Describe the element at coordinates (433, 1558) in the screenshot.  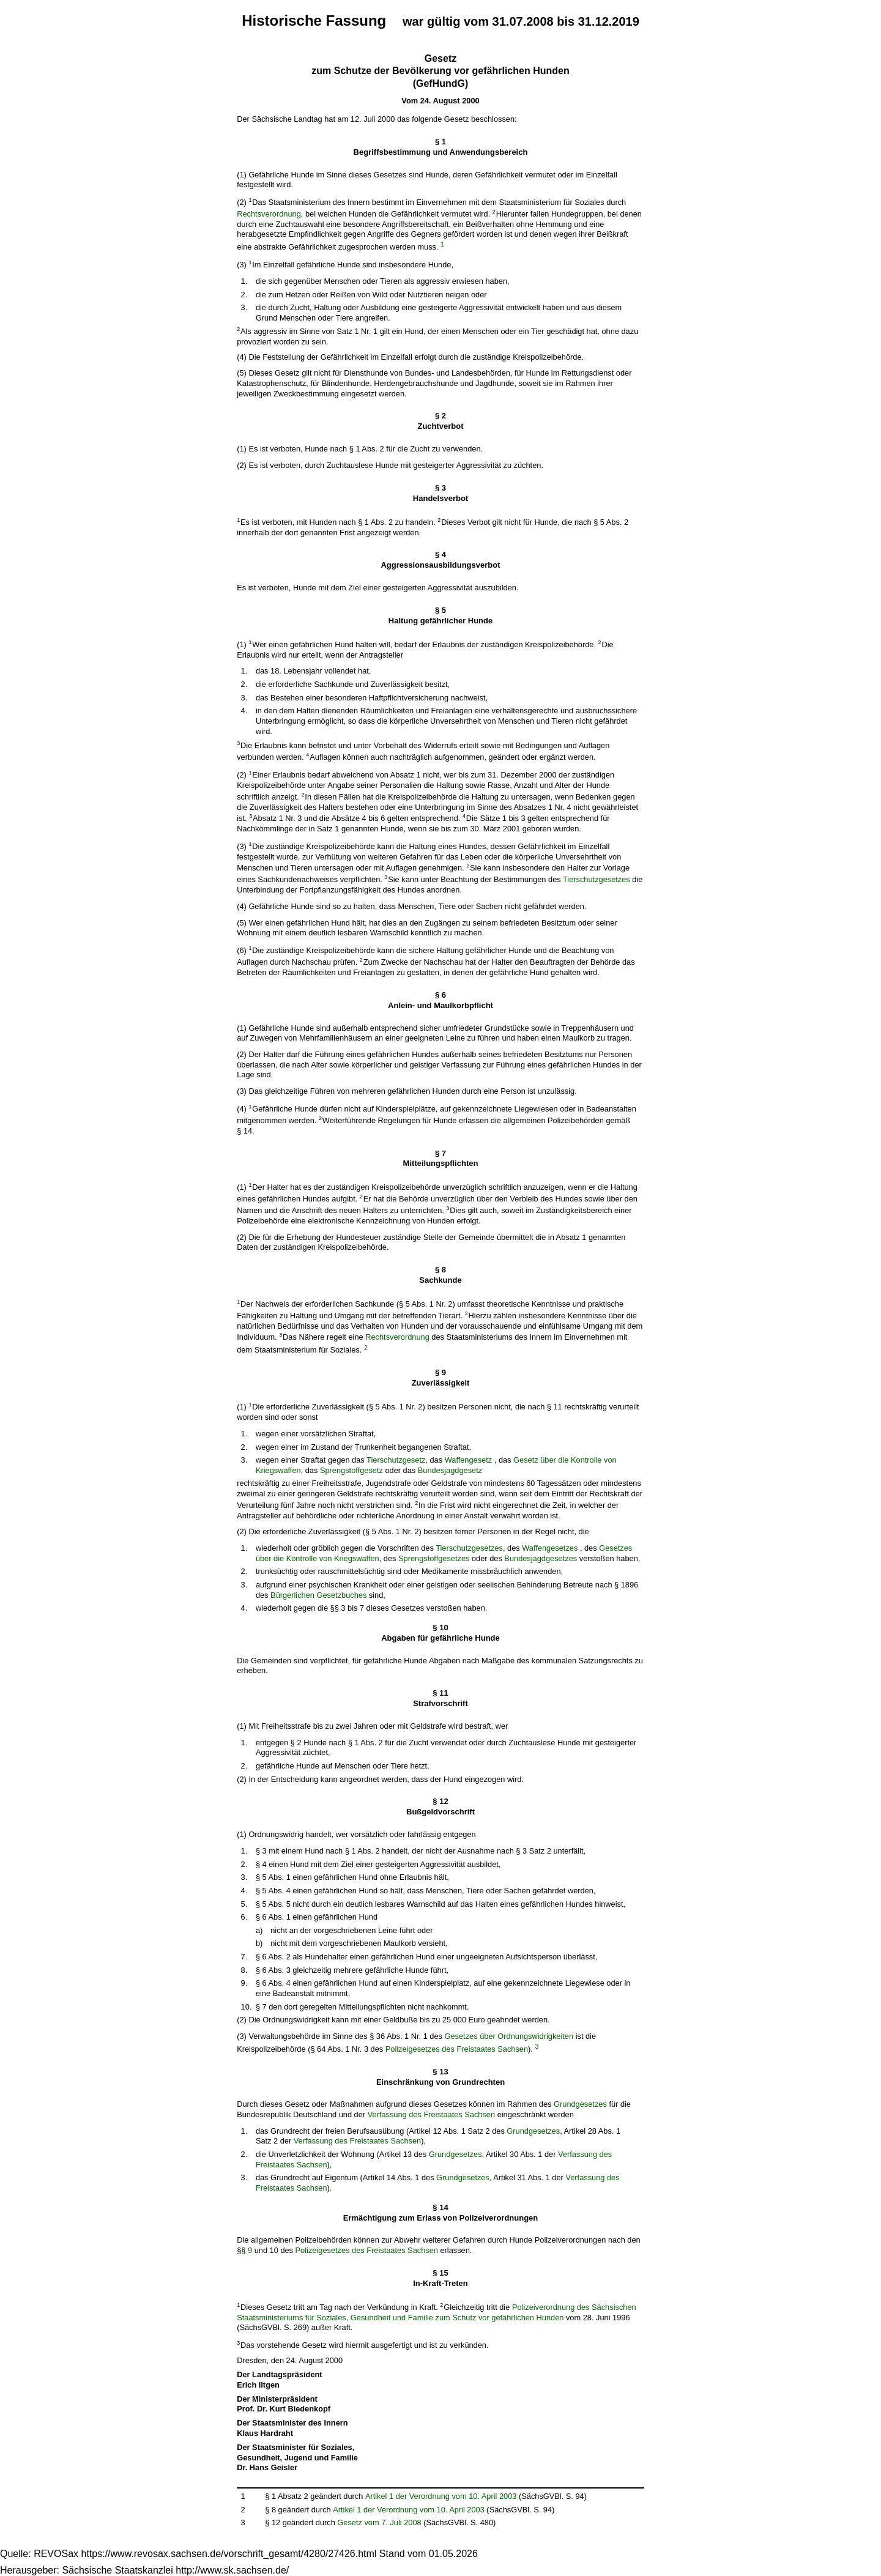
I see `Sprengstoffgesetzes` at that location.